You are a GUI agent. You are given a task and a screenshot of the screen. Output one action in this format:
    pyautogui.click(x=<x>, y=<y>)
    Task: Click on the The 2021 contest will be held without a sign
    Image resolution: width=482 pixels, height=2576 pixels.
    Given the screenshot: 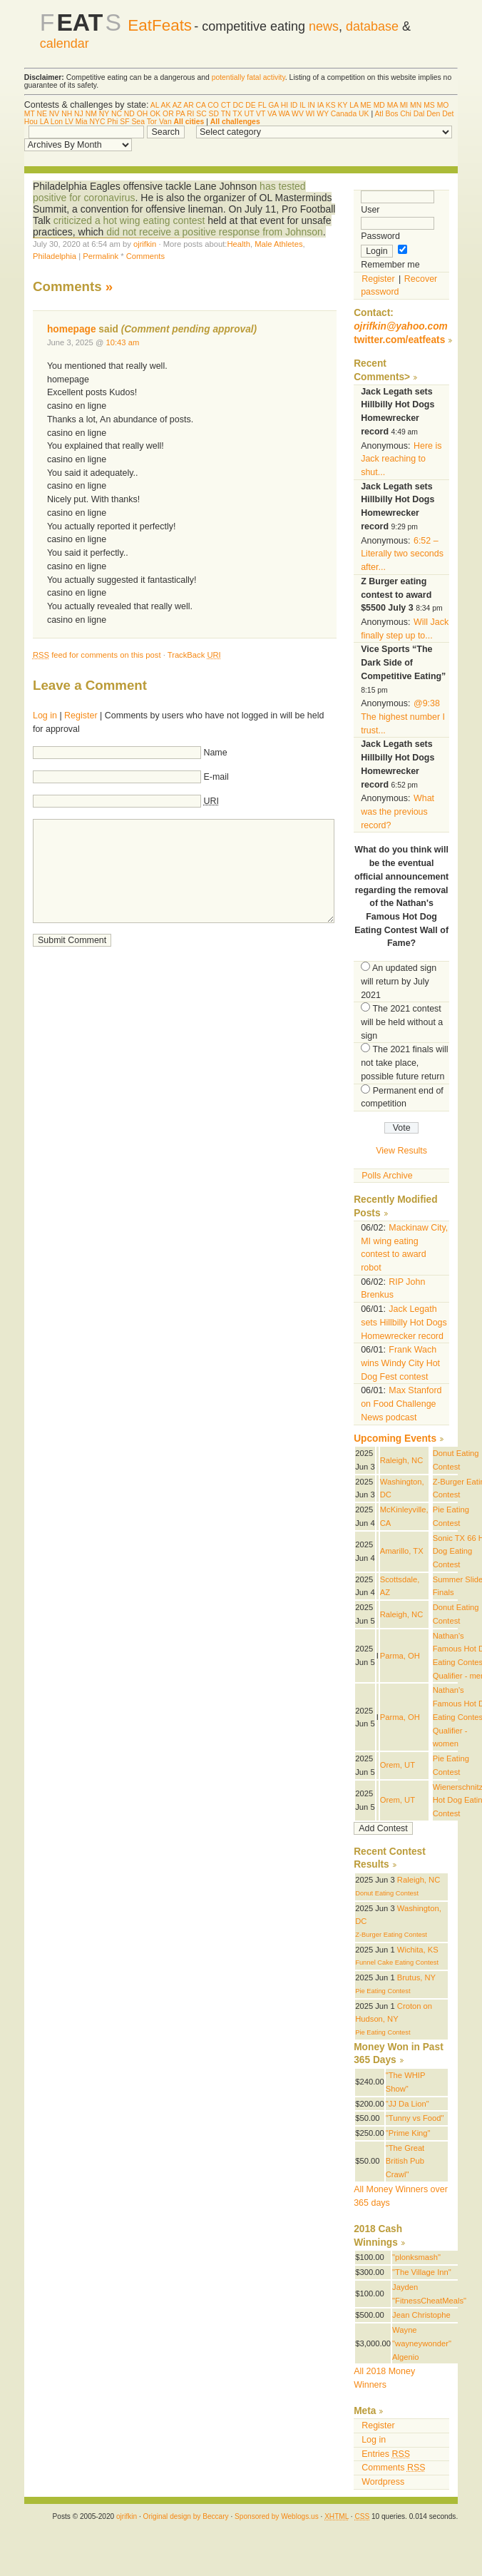 What is the action you would take?
    pyautogui.click(x=402, y=1022)
    